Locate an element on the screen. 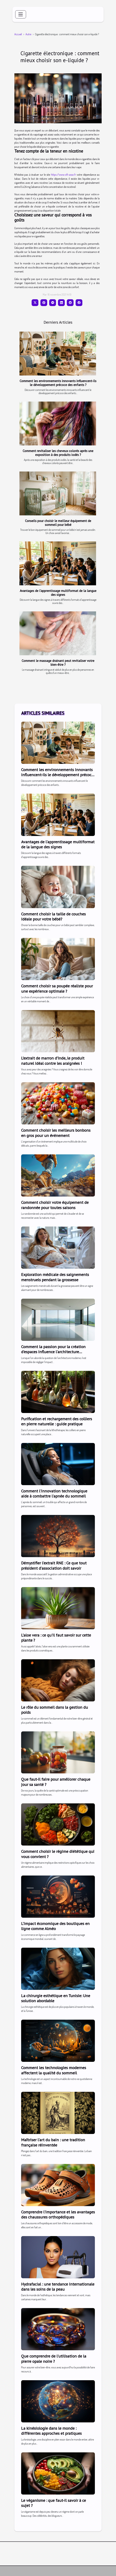 The width and height of the screenshot is (116, 2576). Hydrafacial : une tendance internationale dans les soins de la peau is located at coordinates (57, 2286).